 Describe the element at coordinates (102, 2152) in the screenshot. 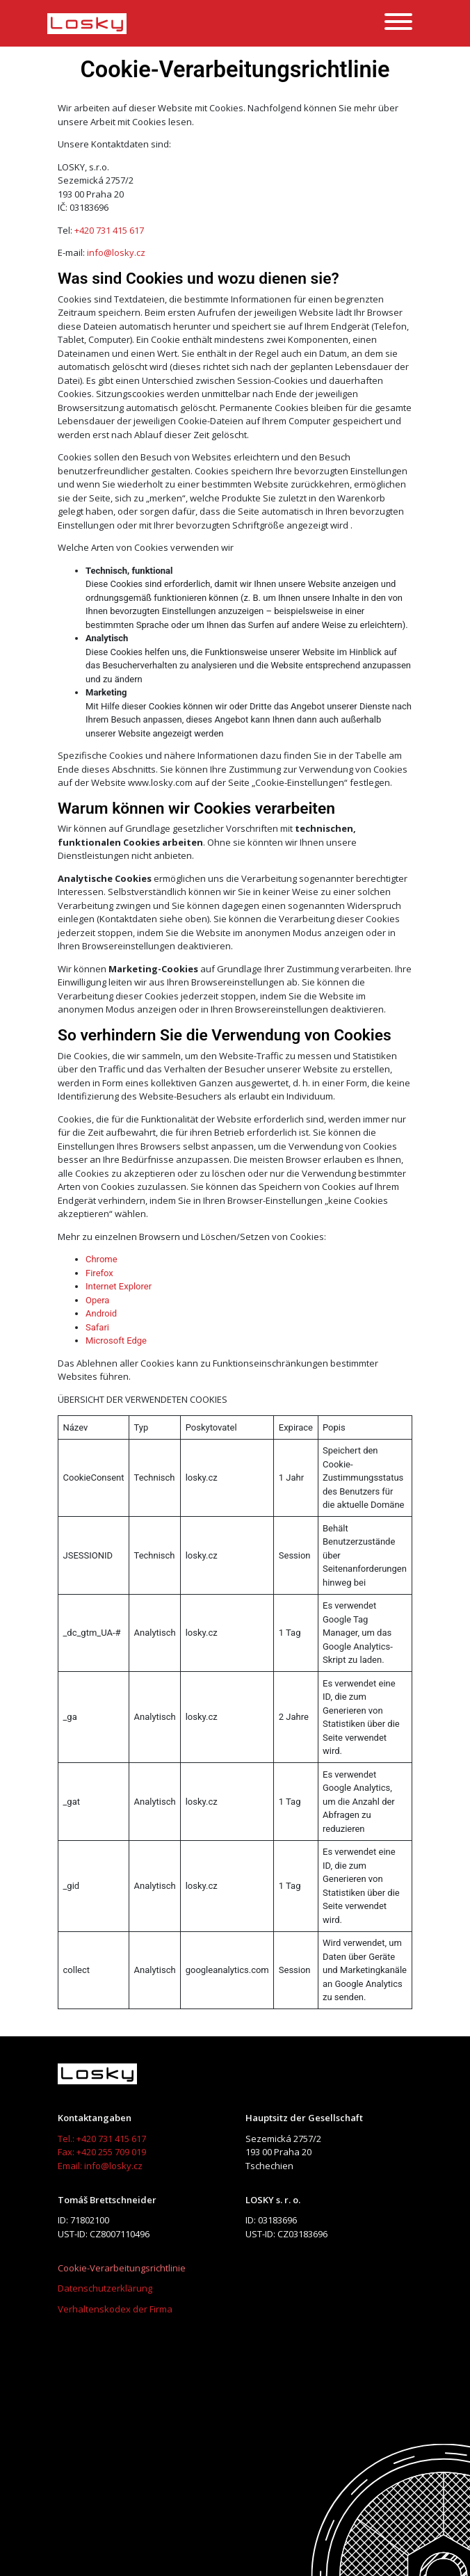

I see `Fax: +420 255 709 019` at that location.